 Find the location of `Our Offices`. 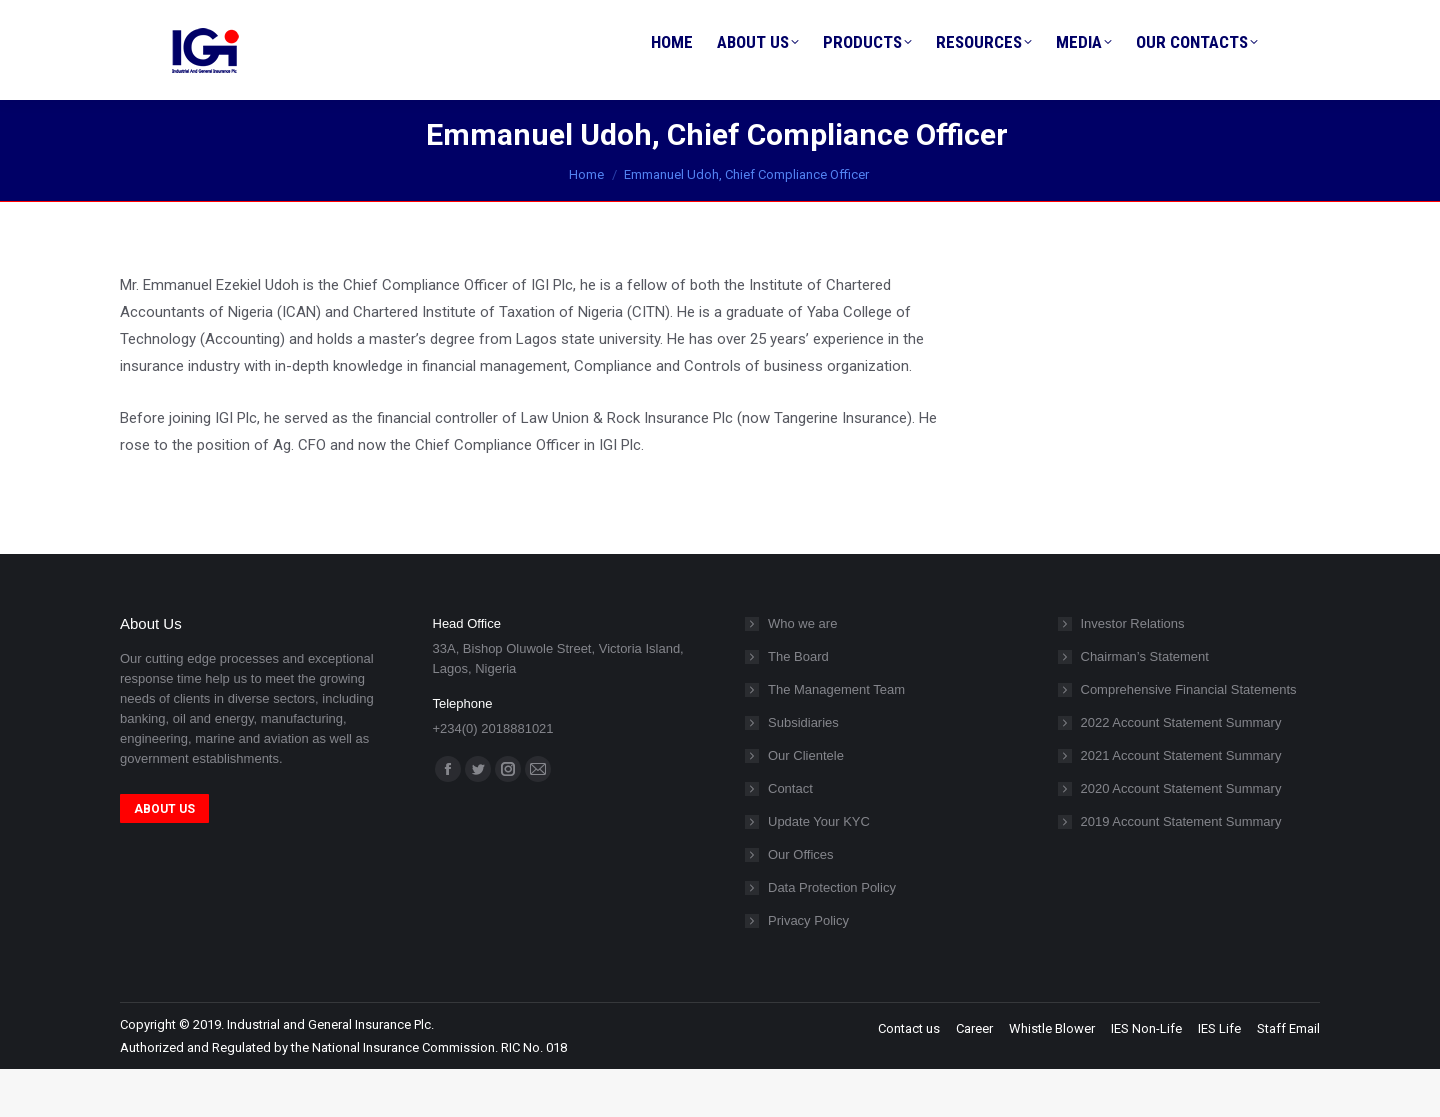

Our Offices is located at coordinates (801, 902).